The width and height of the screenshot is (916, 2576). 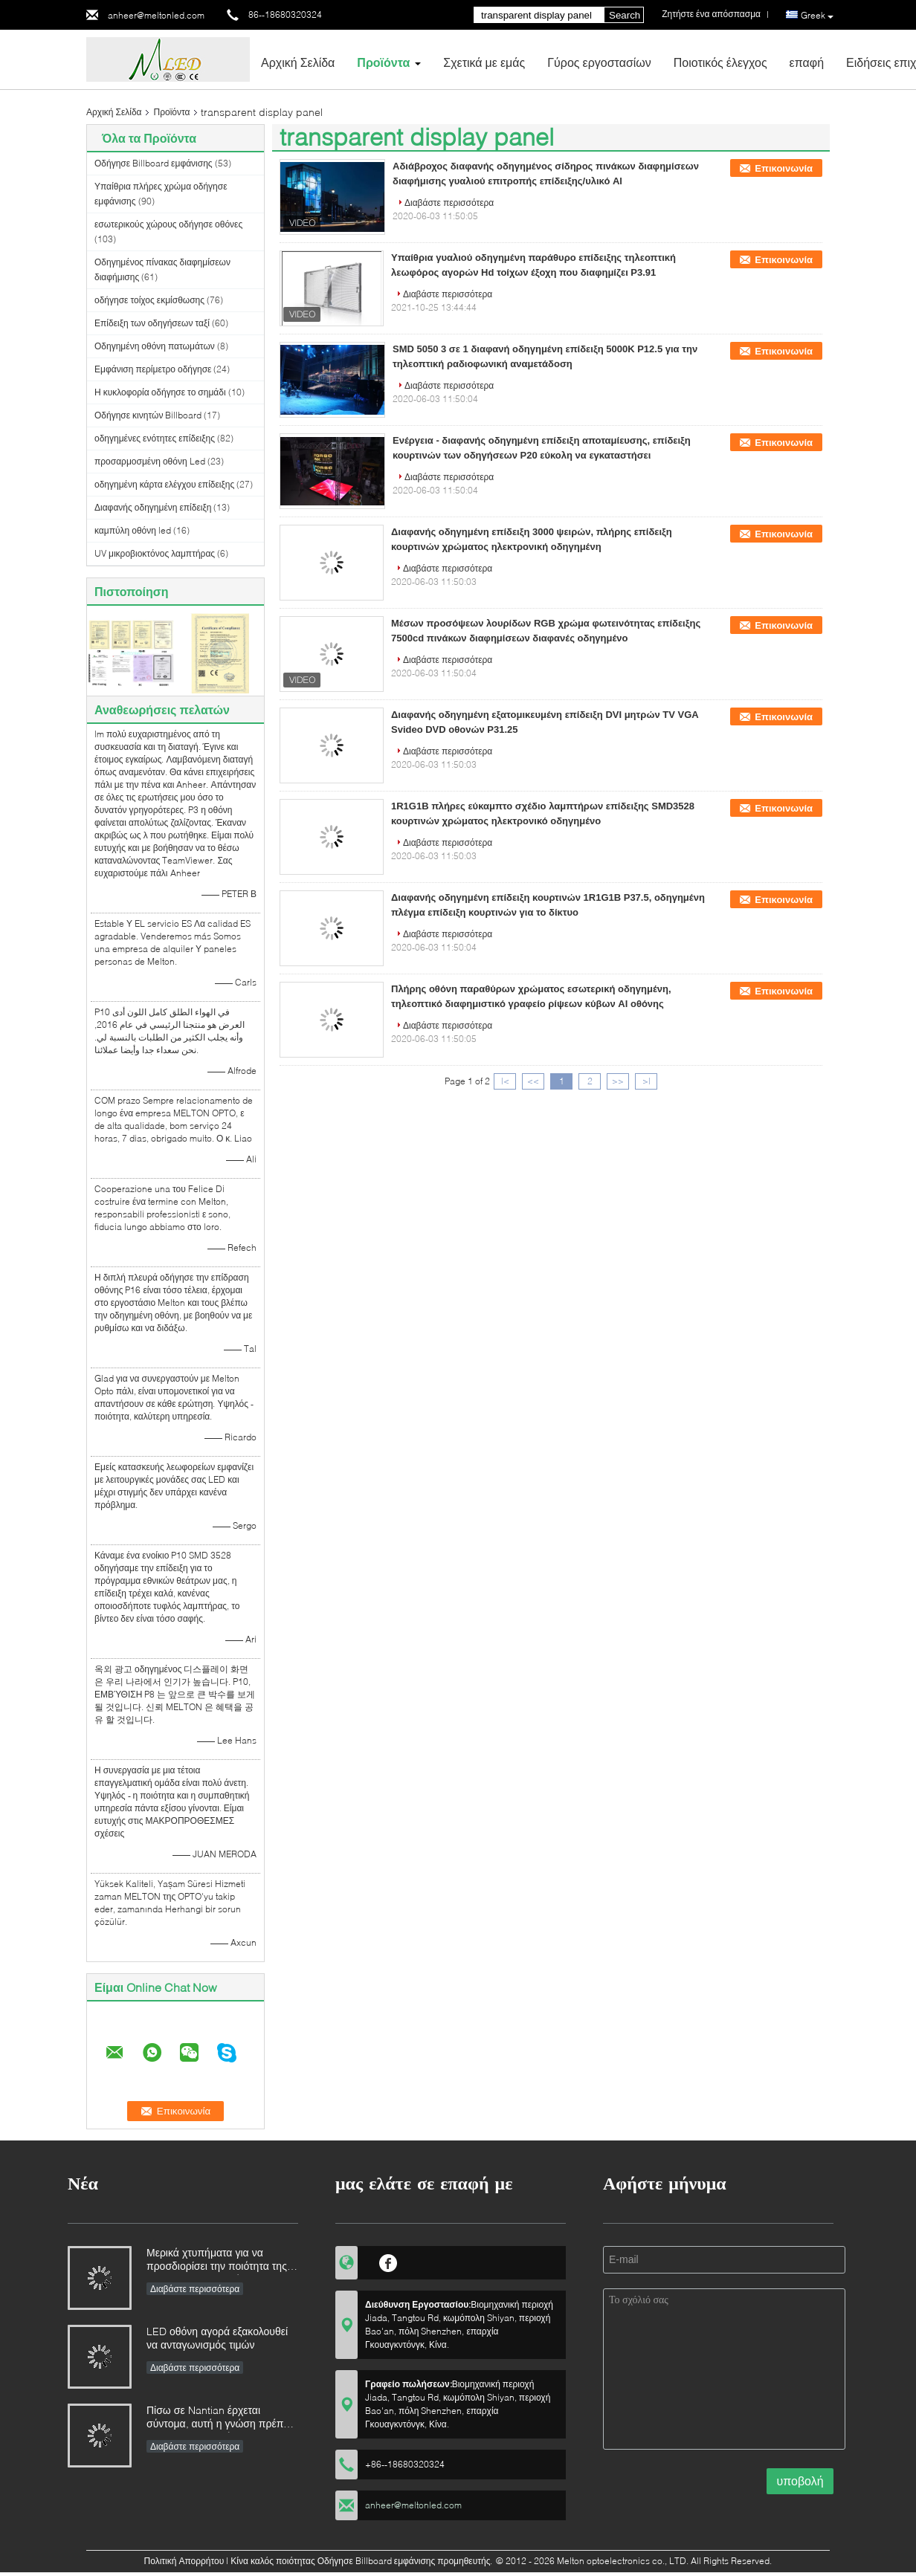 What do you see at coordinates (784, 168) in the screenshot?
I see `Επικοινωνία` at bounding box center [784, 168].